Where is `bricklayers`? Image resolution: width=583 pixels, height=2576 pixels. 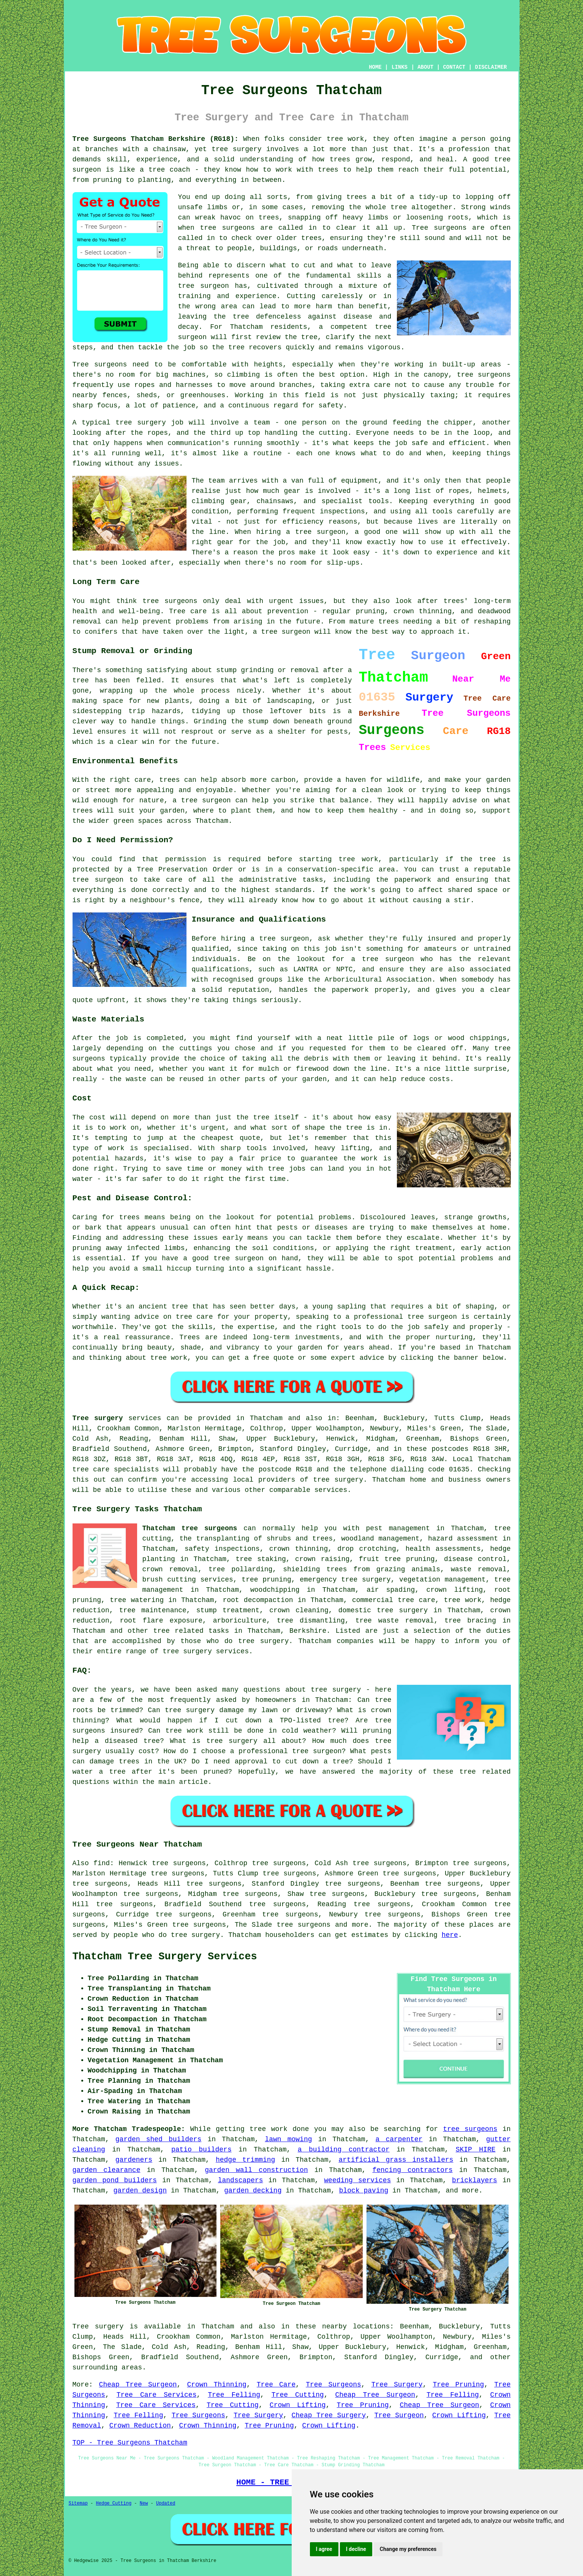
bricklayers is located at coordinates (474, 2180).